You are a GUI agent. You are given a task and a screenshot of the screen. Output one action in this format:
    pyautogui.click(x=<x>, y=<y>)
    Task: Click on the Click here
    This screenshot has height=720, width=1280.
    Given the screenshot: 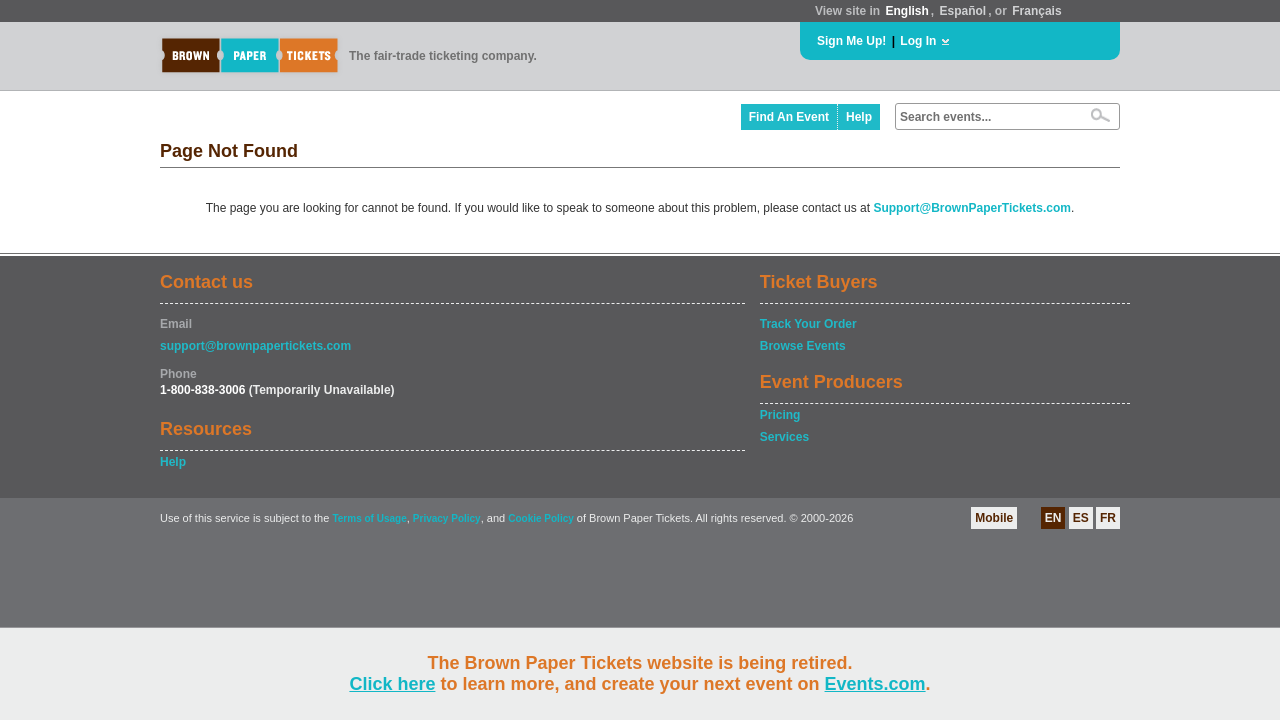 What is the action you would take?
    pyautogui.click(x=392, y=684)
    